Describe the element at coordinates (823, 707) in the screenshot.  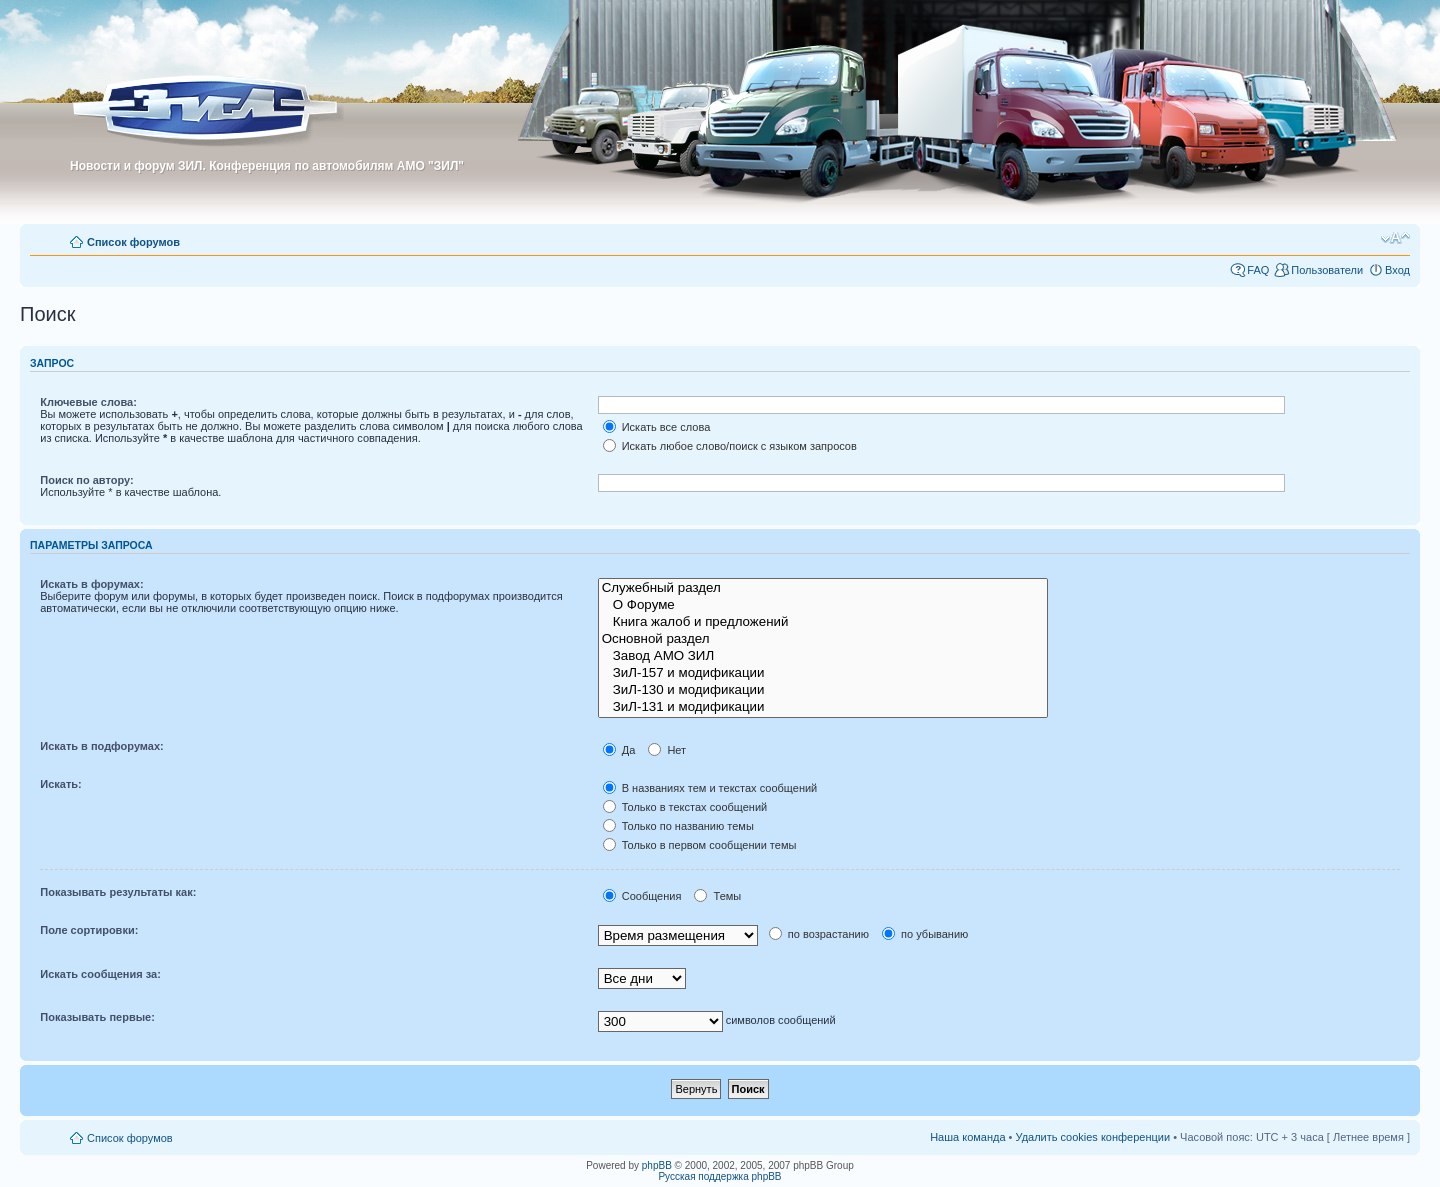
I see `ЗиЛ-131 и модификации` at that location.